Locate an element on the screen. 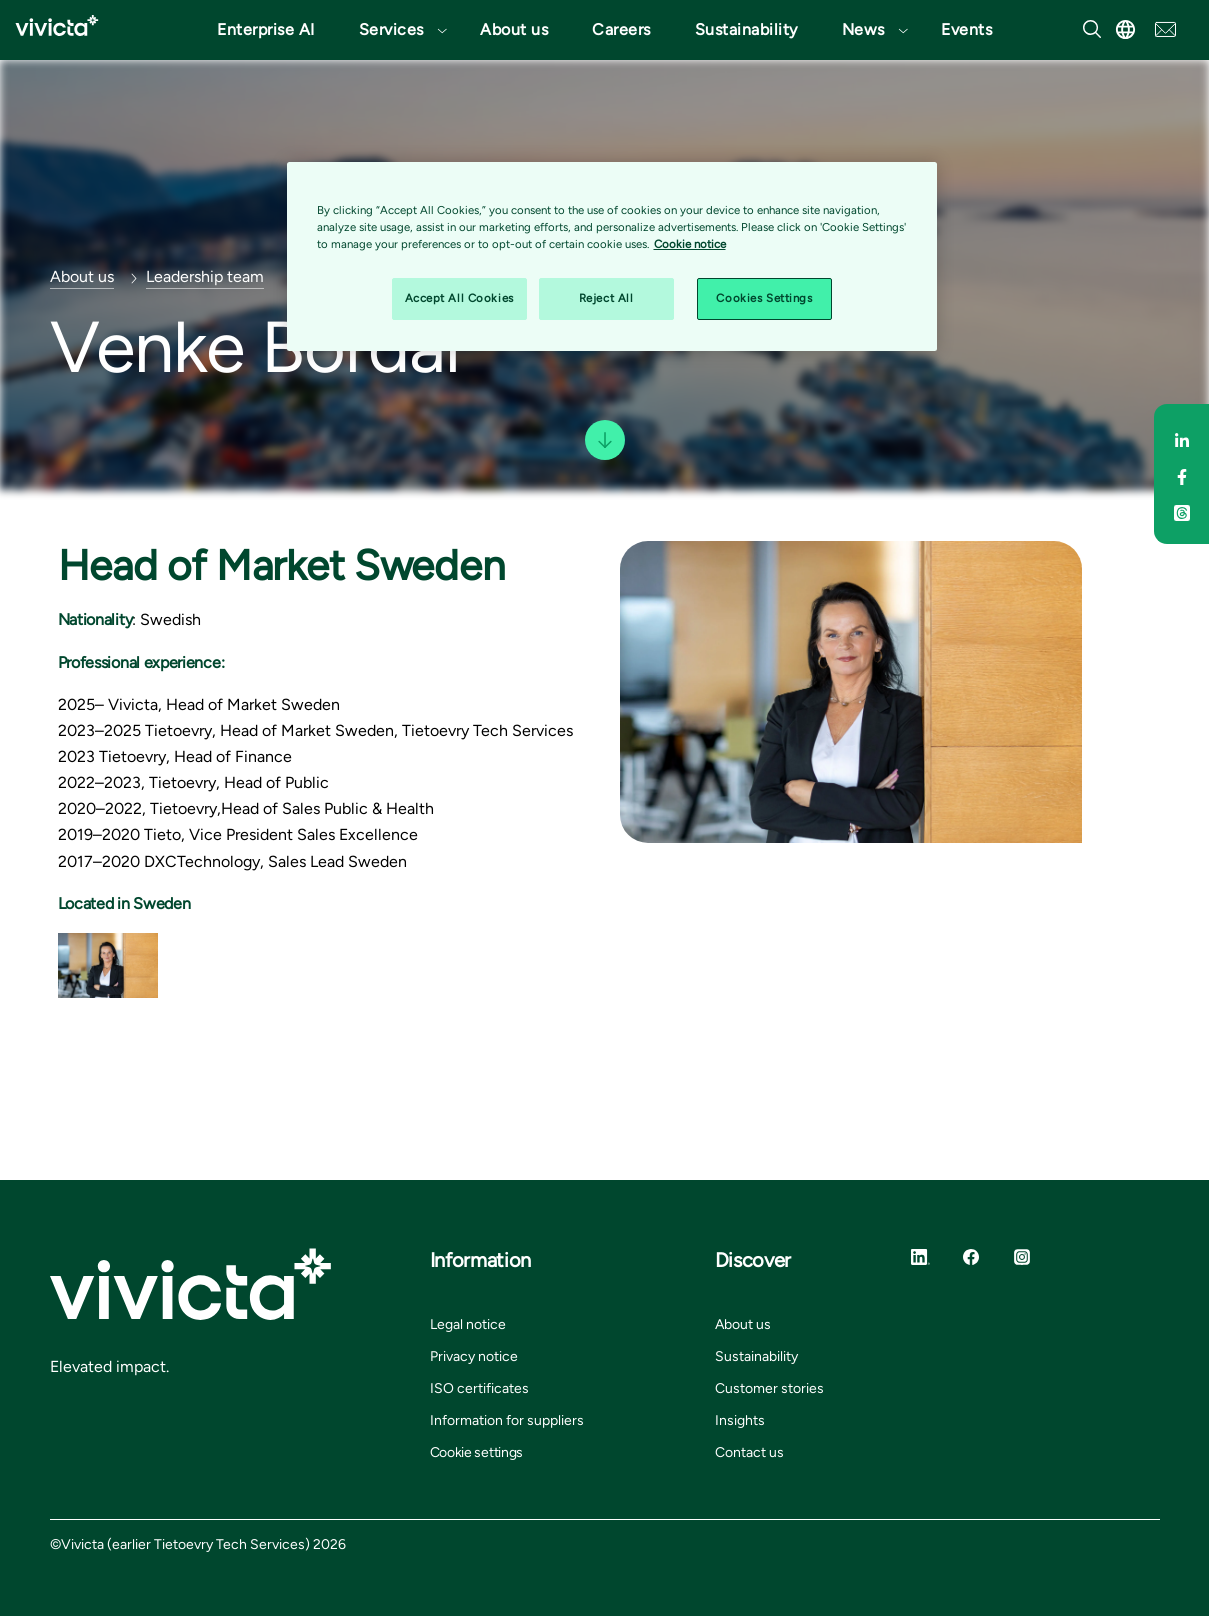 The height and width of the screenshot is (1616, 1209). Accept All Cookies is located at coordinates (459, 298).